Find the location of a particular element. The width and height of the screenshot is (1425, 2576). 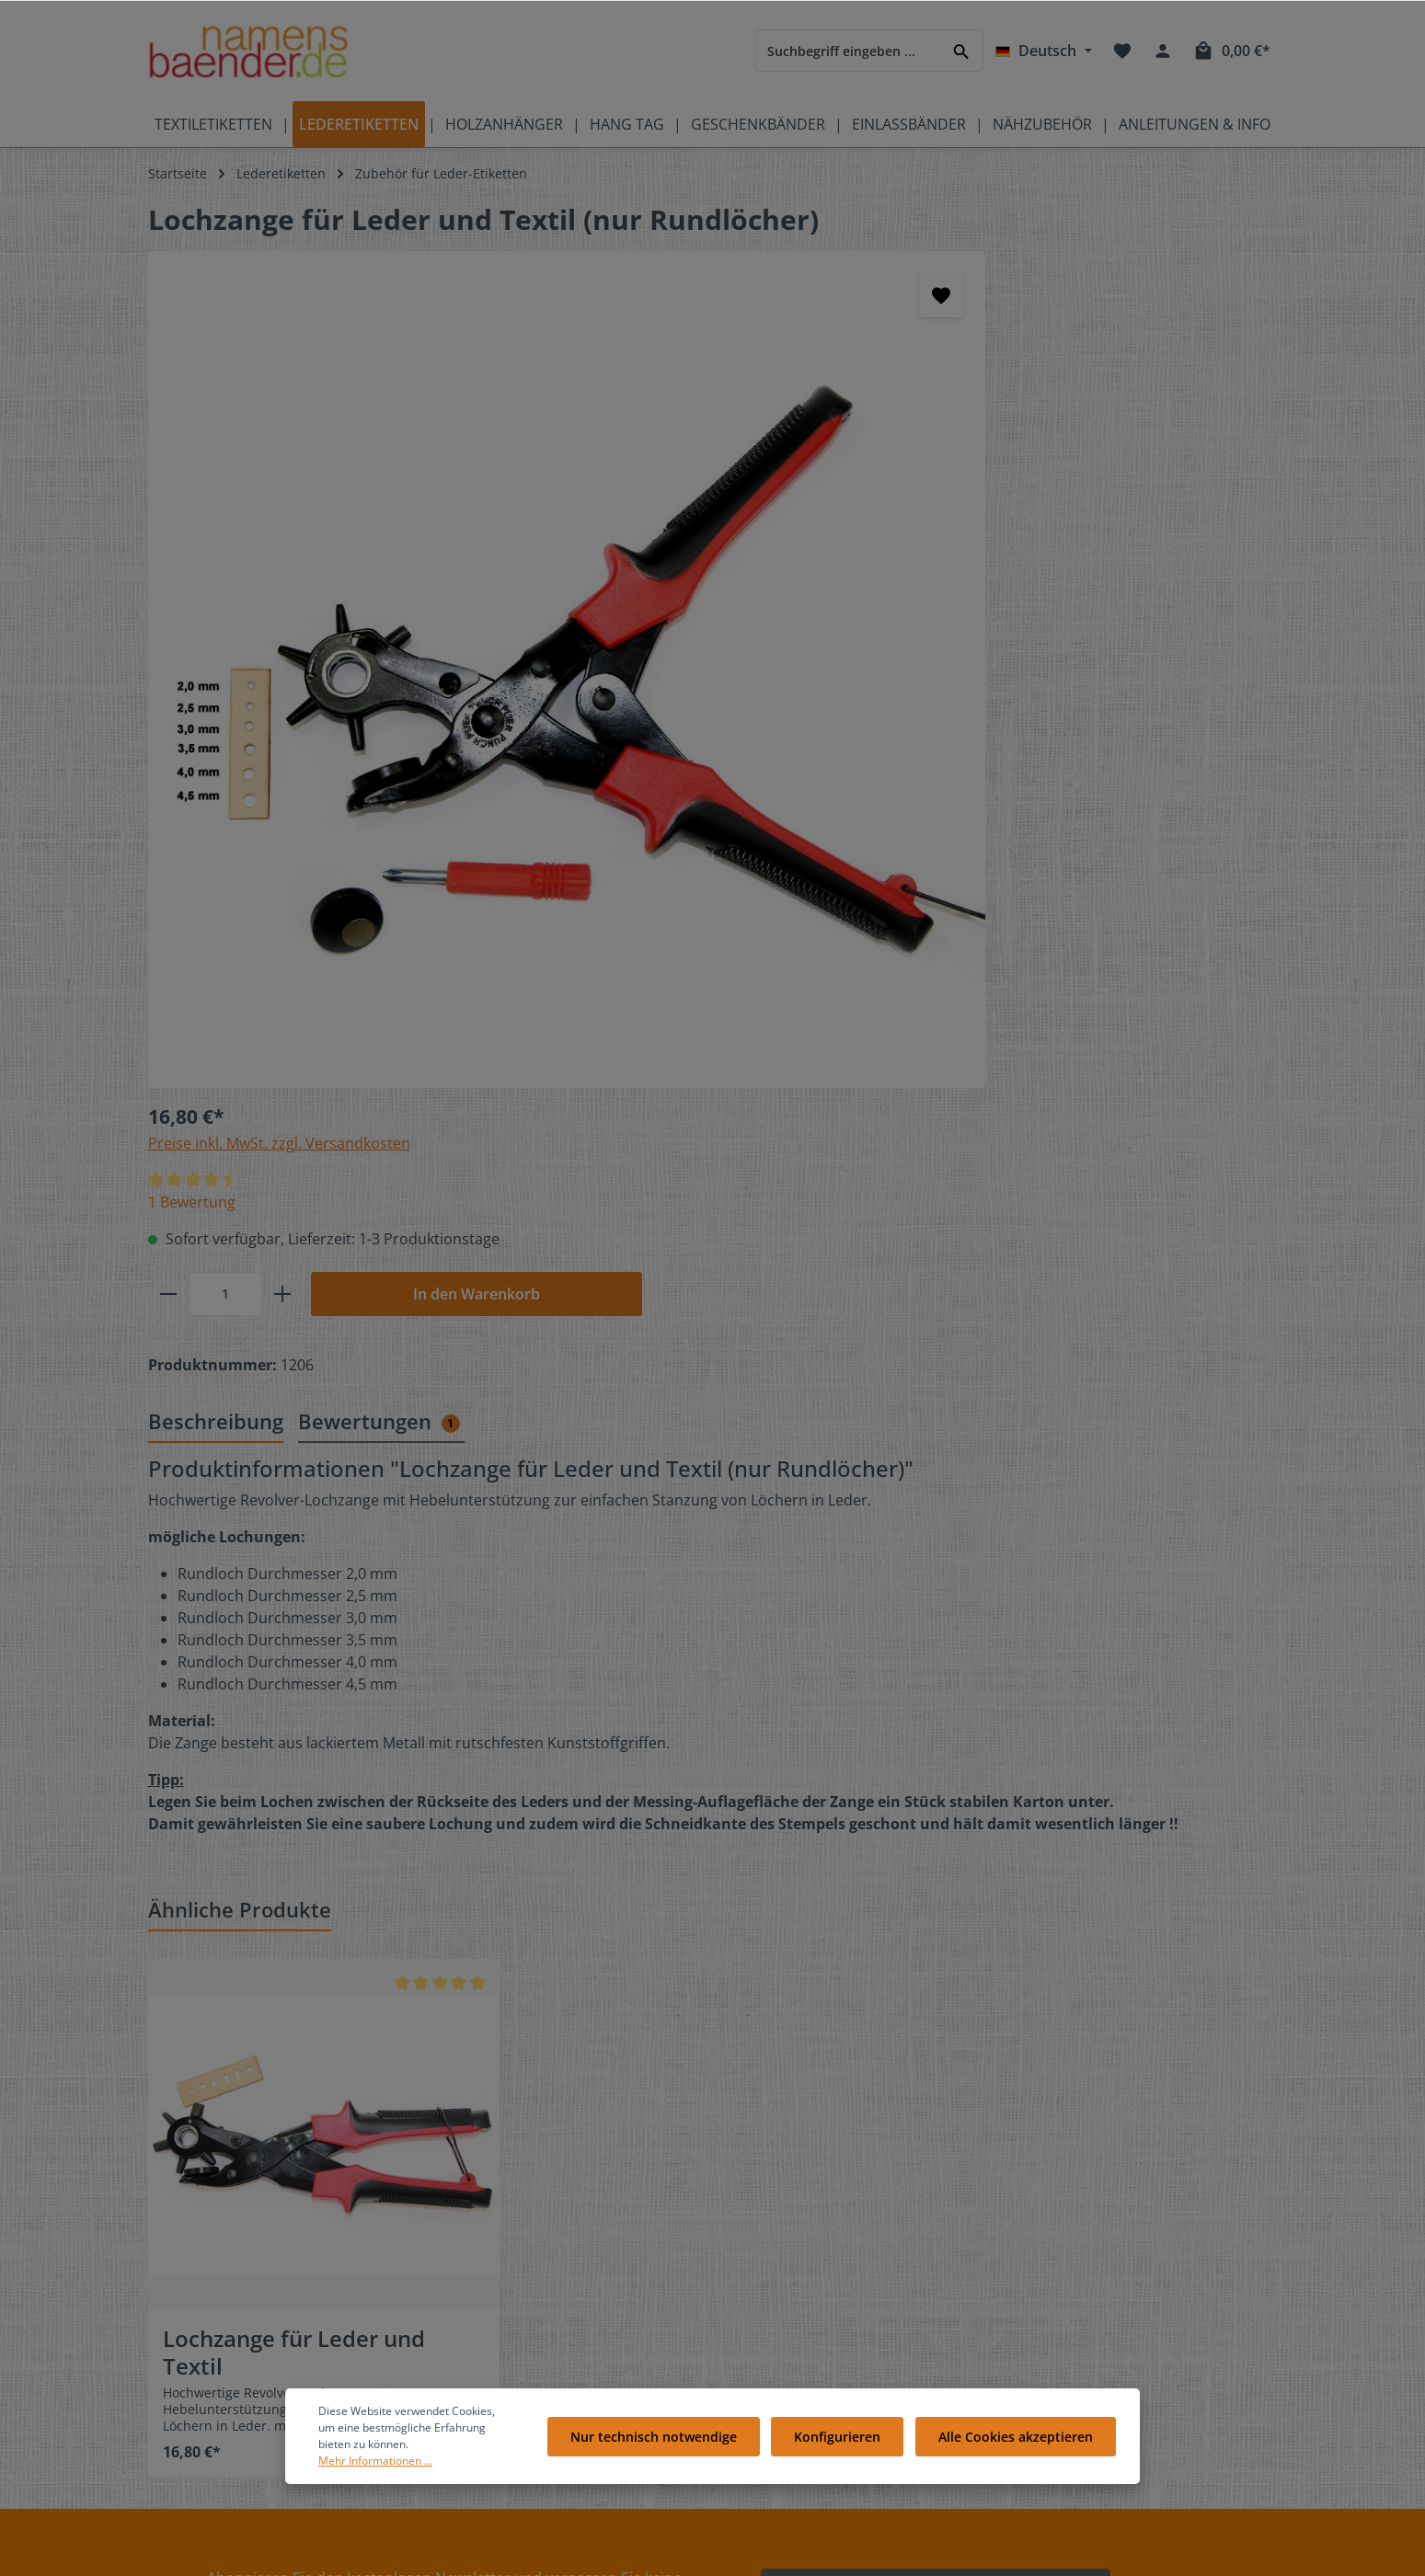

Produktübersicht is located at coordinates (201, 2274).